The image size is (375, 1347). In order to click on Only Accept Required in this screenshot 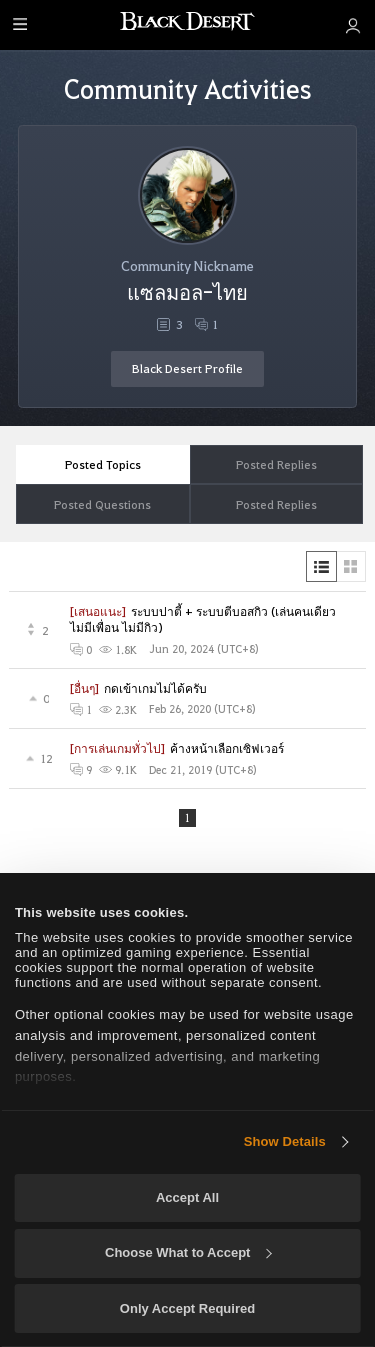, I will do `click(187, 1308)`.